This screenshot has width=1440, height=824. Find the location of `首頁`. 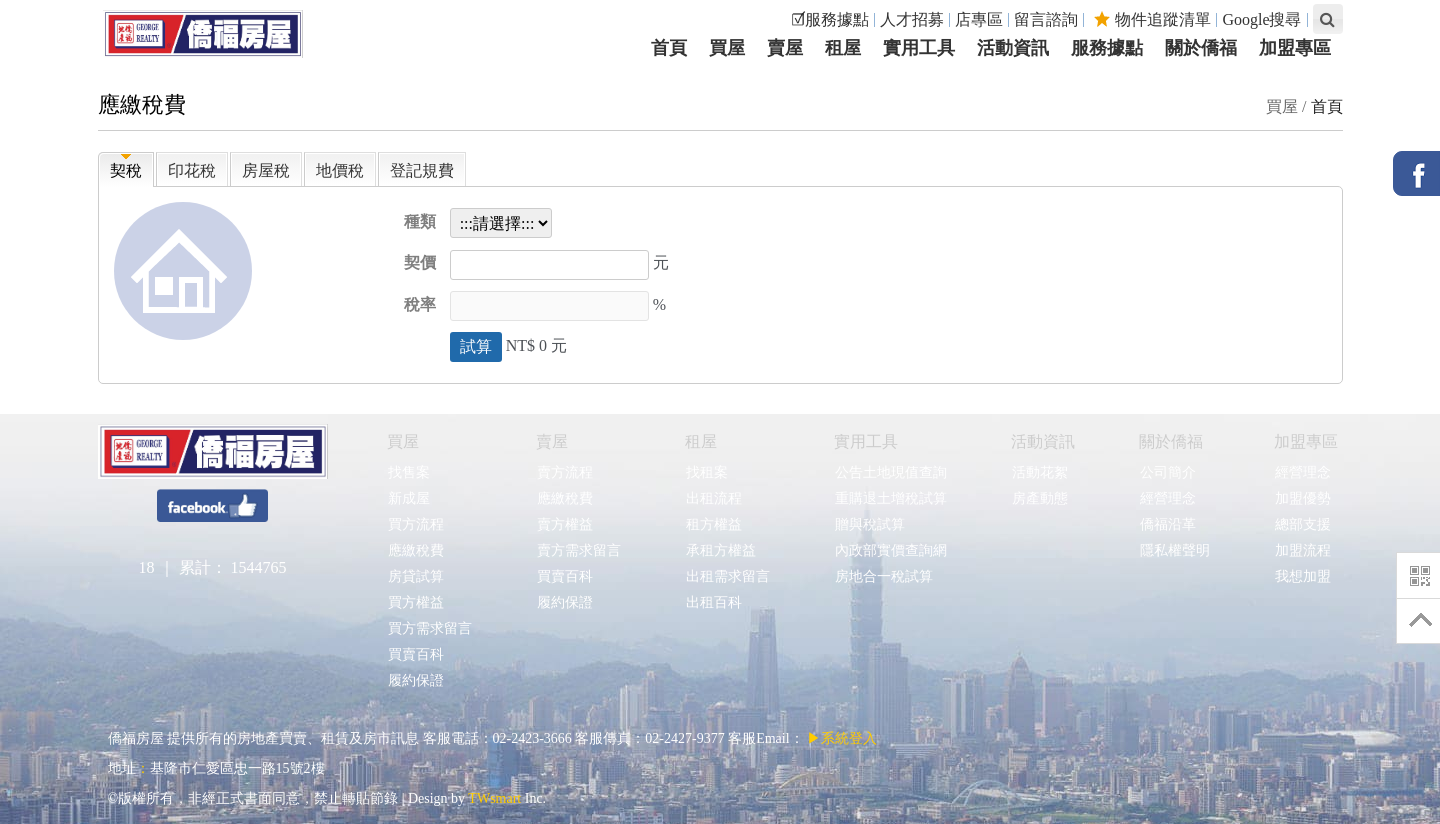

首頁 is located at coordinates (1327, 106).